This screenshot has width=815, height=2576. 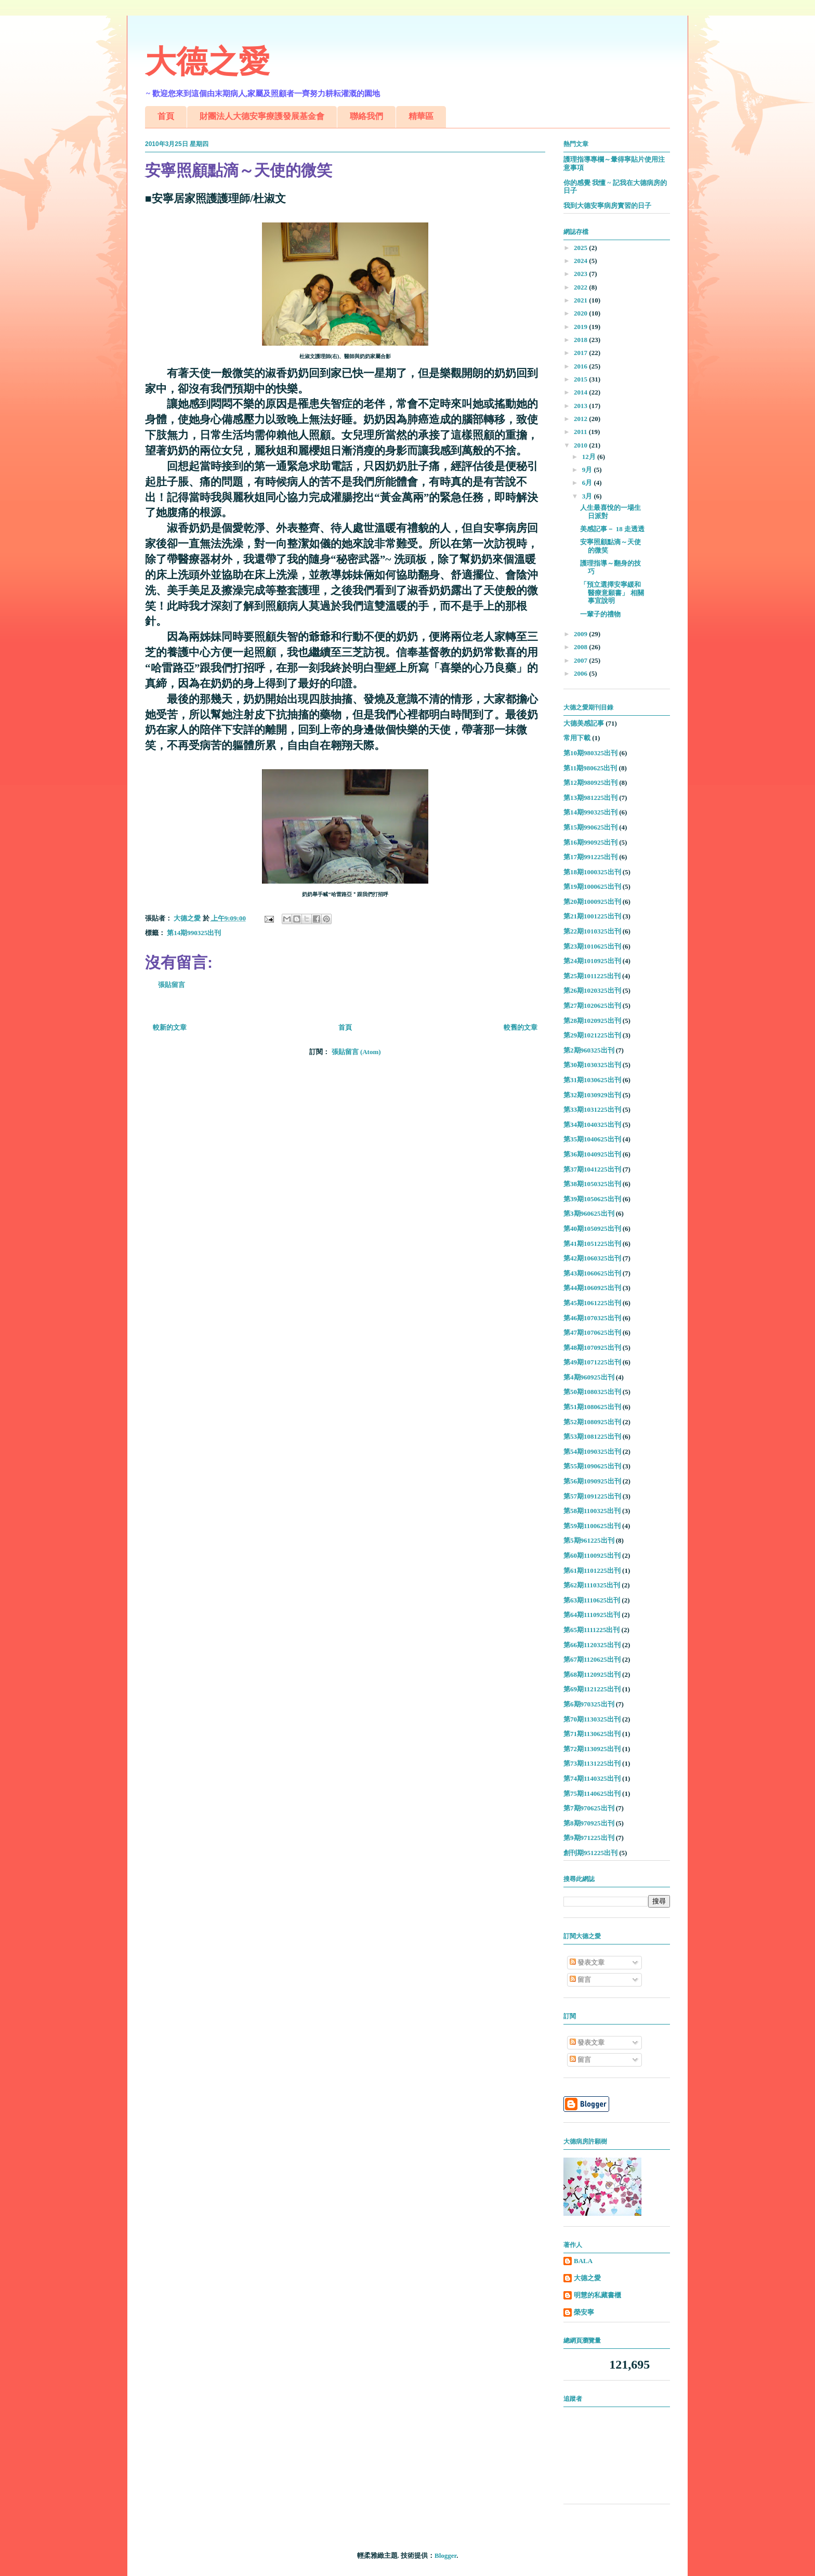 What do you see at coordinates (592, 1645) in the screenshot?
I see `第66期1120325出刊` at bounding box center [592, 1645].